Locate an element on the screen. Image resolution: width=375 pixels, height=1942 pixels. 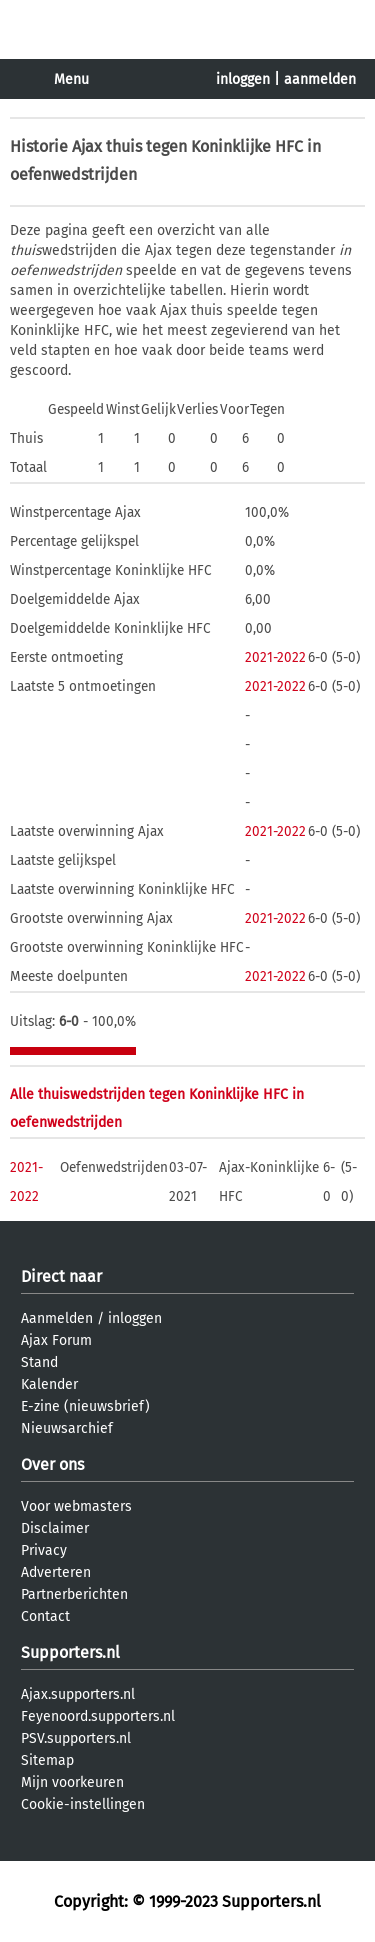
Ajax Forum is located at coordinates (56, 1340).